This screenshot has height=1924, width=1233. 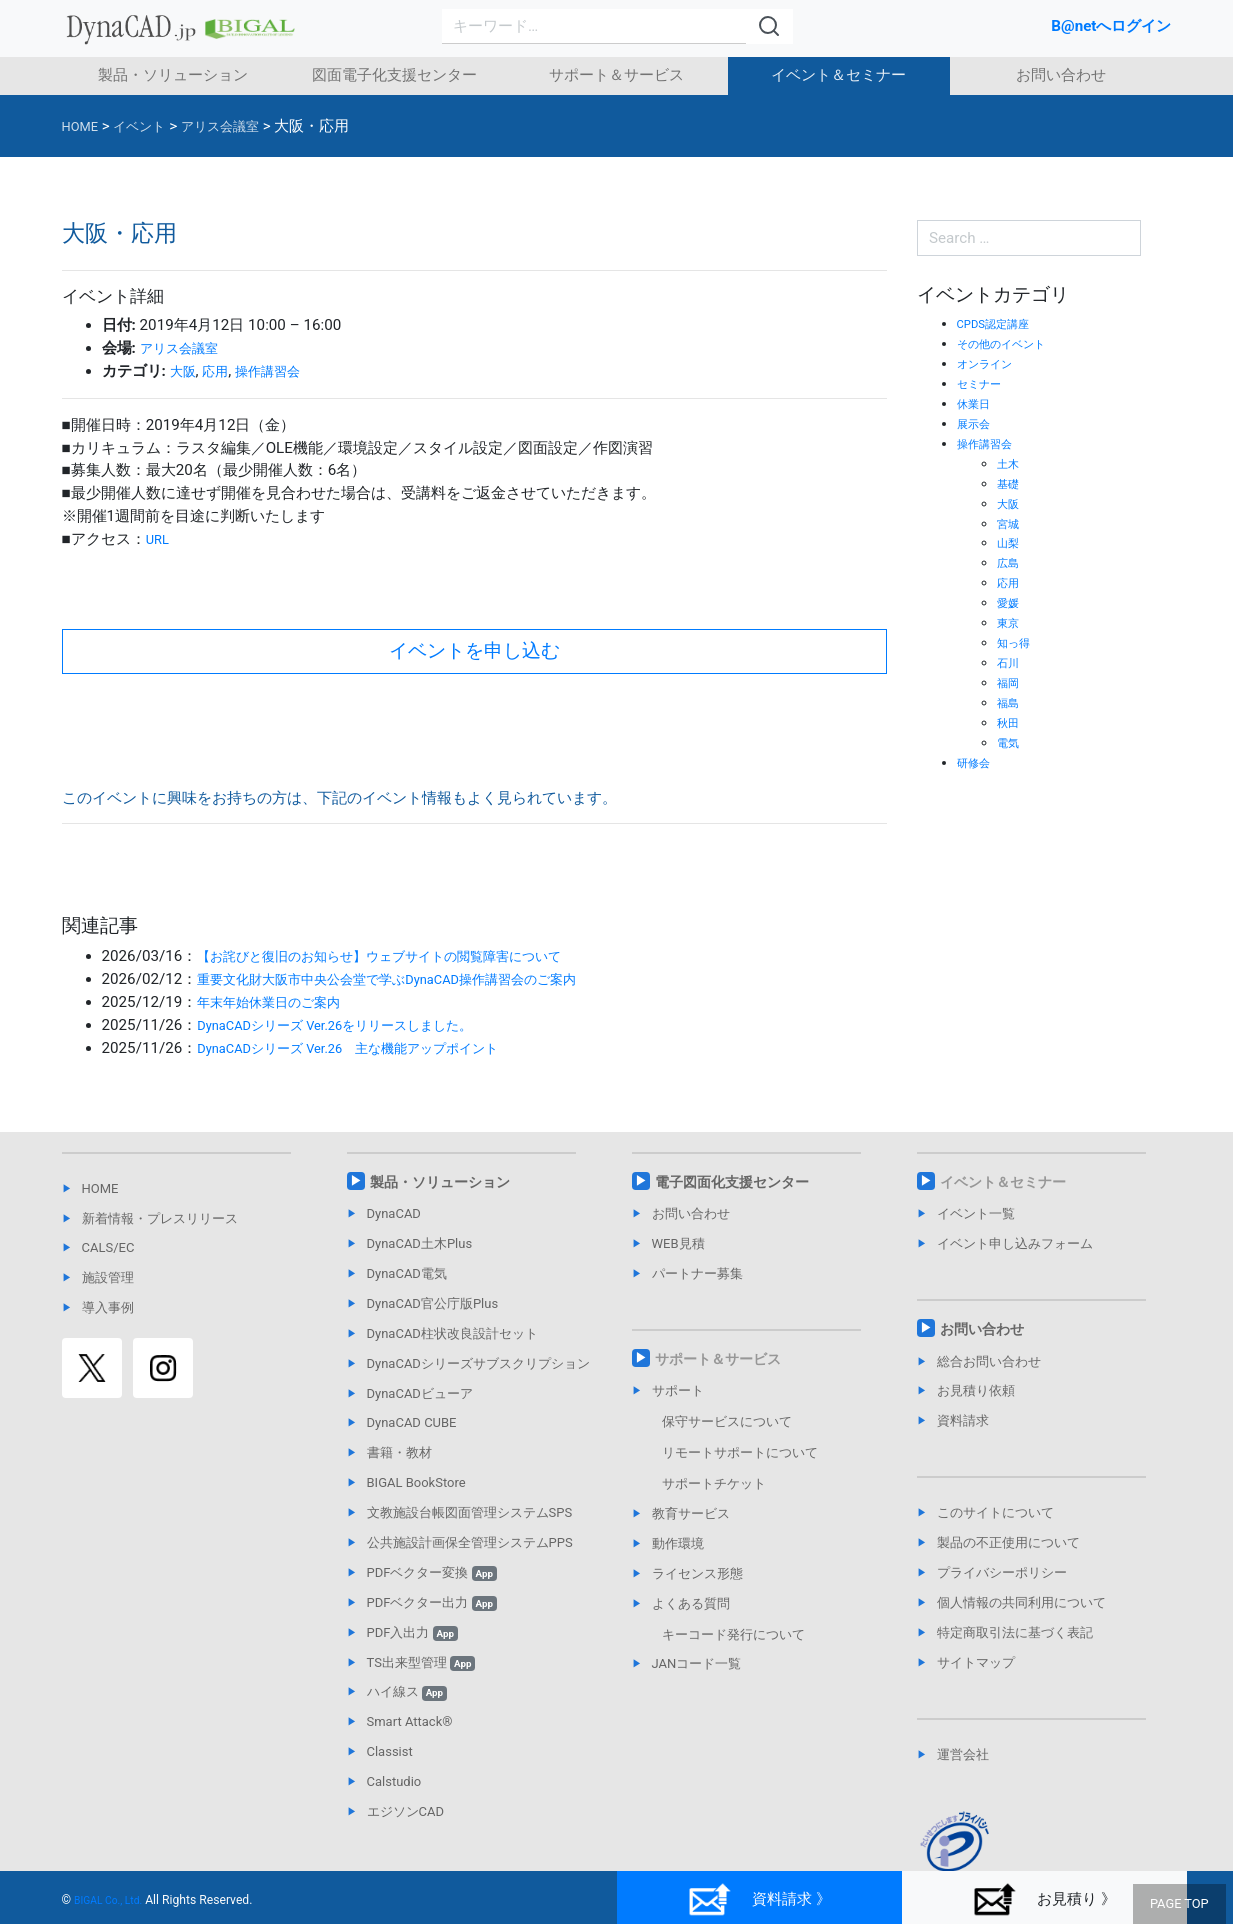 What do you see at coordinates (280, 371) in the screenshot?
I see `操作講習会` at bounding box center [280, 371].